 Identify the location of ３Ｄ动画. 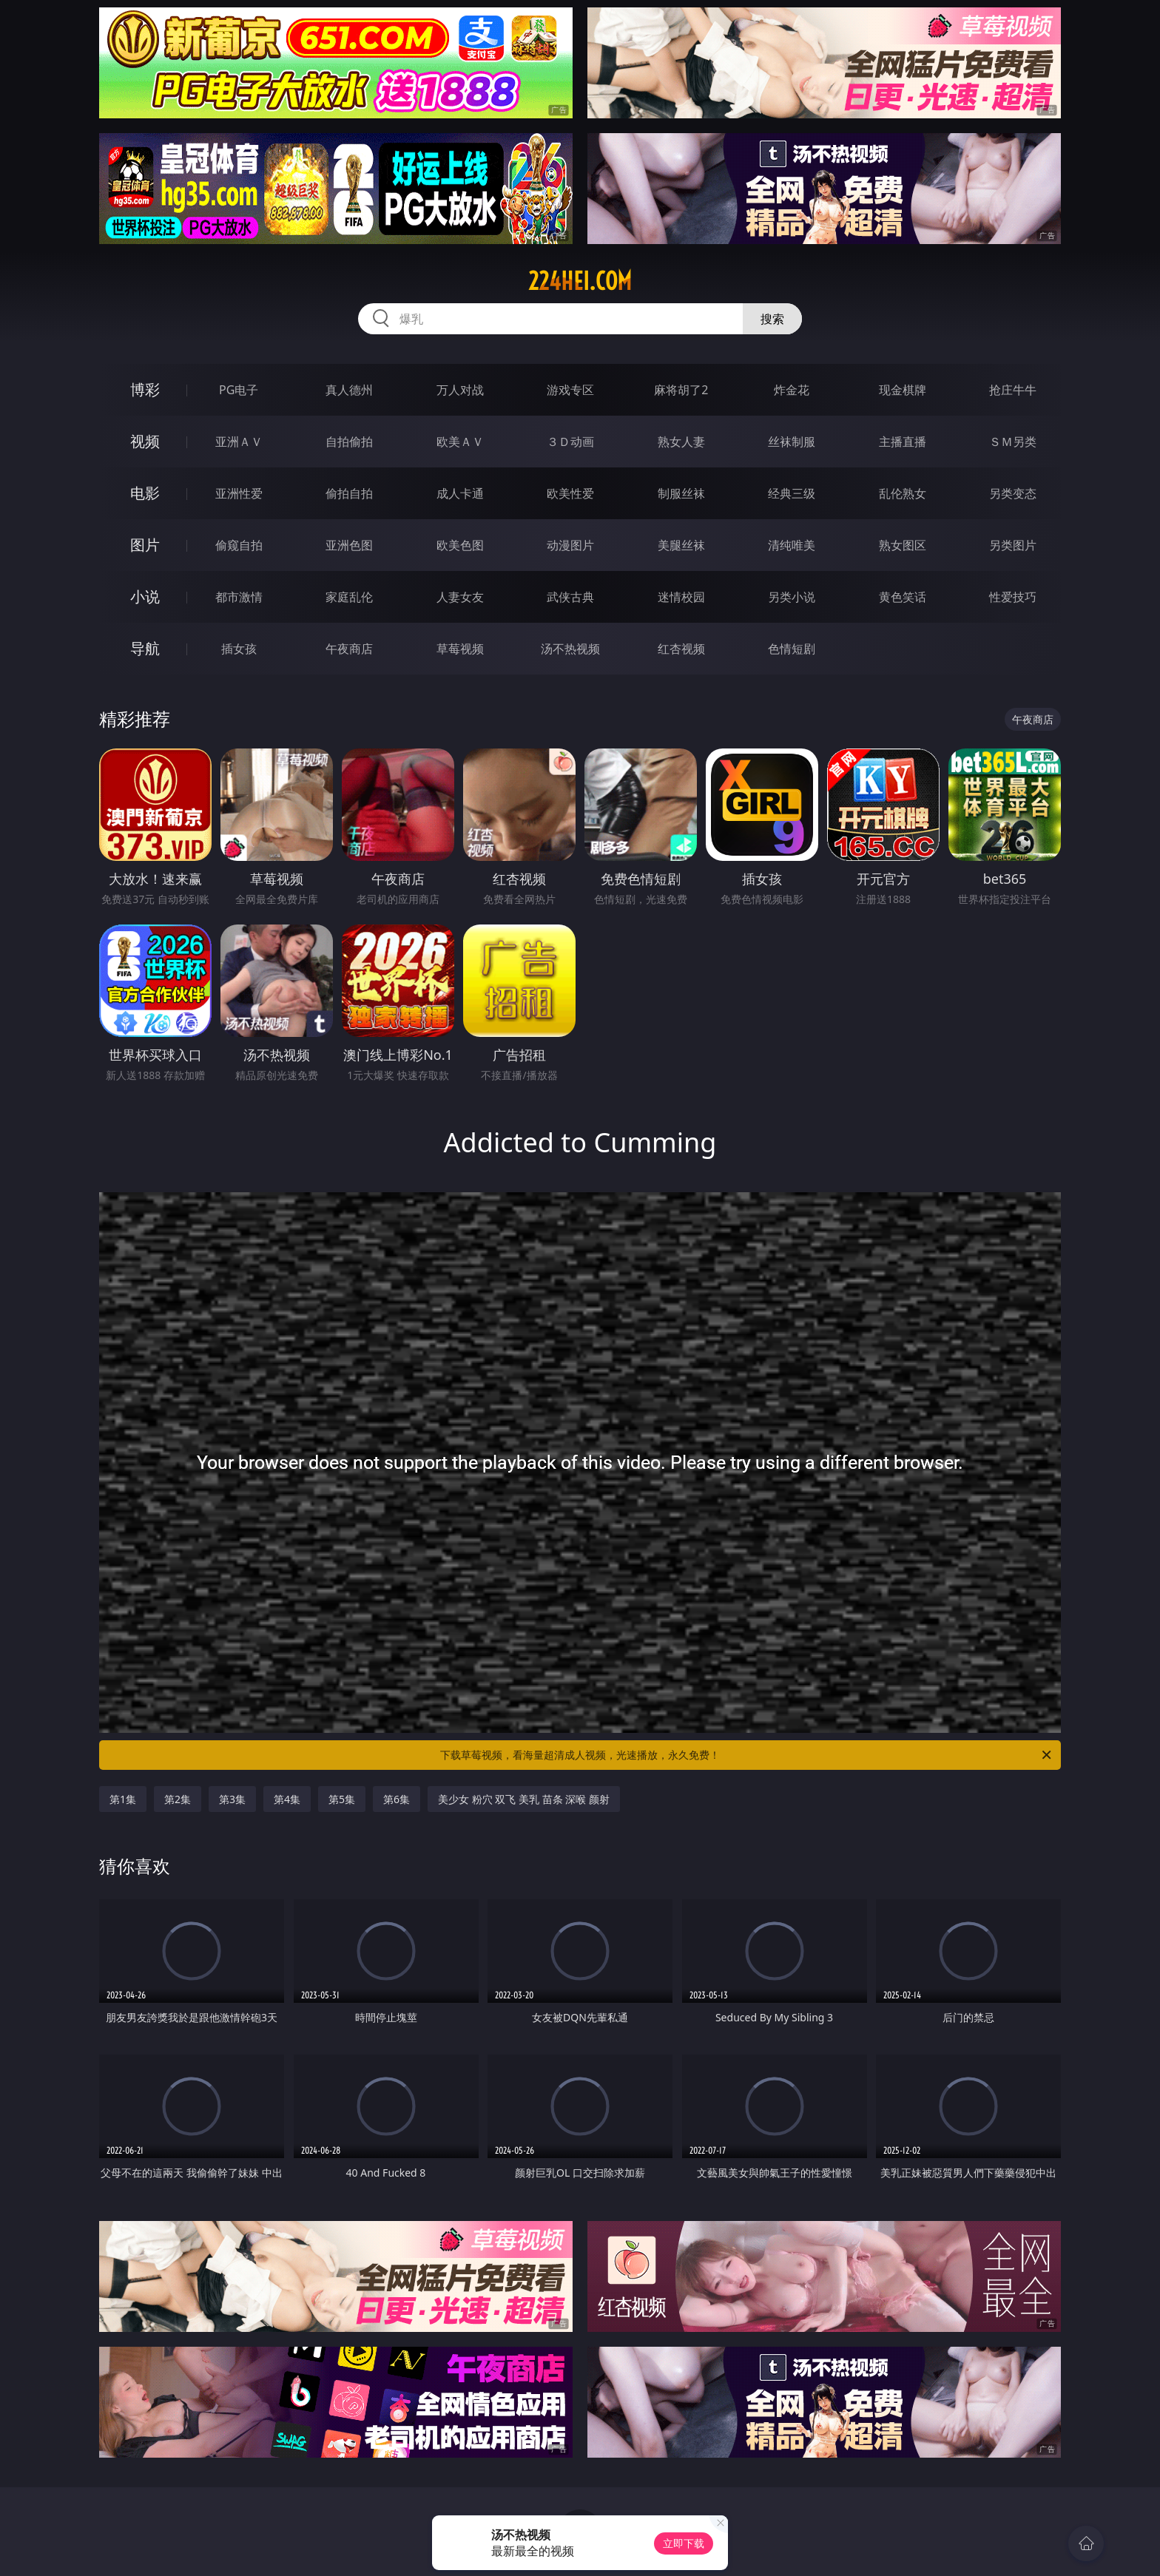
(570, 441).